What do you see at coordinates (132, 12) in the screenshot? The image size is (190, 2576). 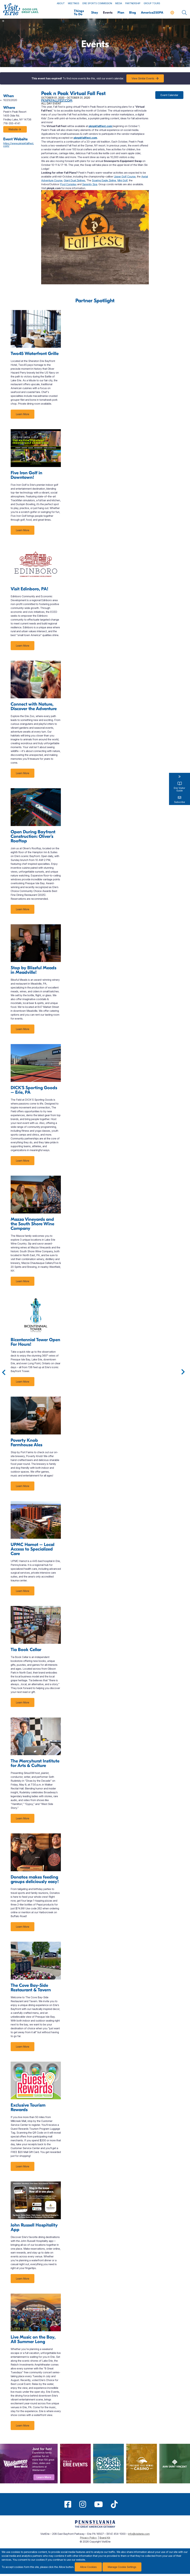 I see `Blog` at bounding box center [132, 12].